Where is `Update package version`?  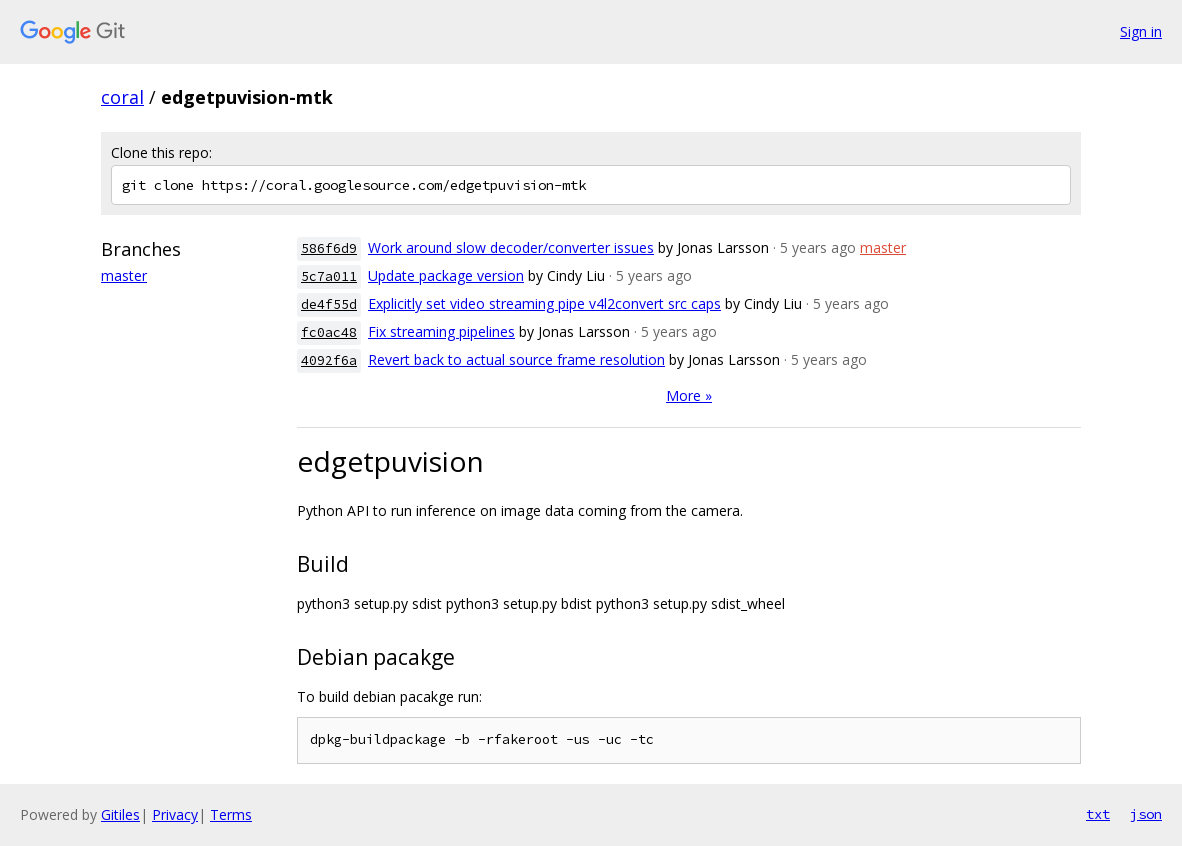 Update package version is located at coordinates (446, 275).